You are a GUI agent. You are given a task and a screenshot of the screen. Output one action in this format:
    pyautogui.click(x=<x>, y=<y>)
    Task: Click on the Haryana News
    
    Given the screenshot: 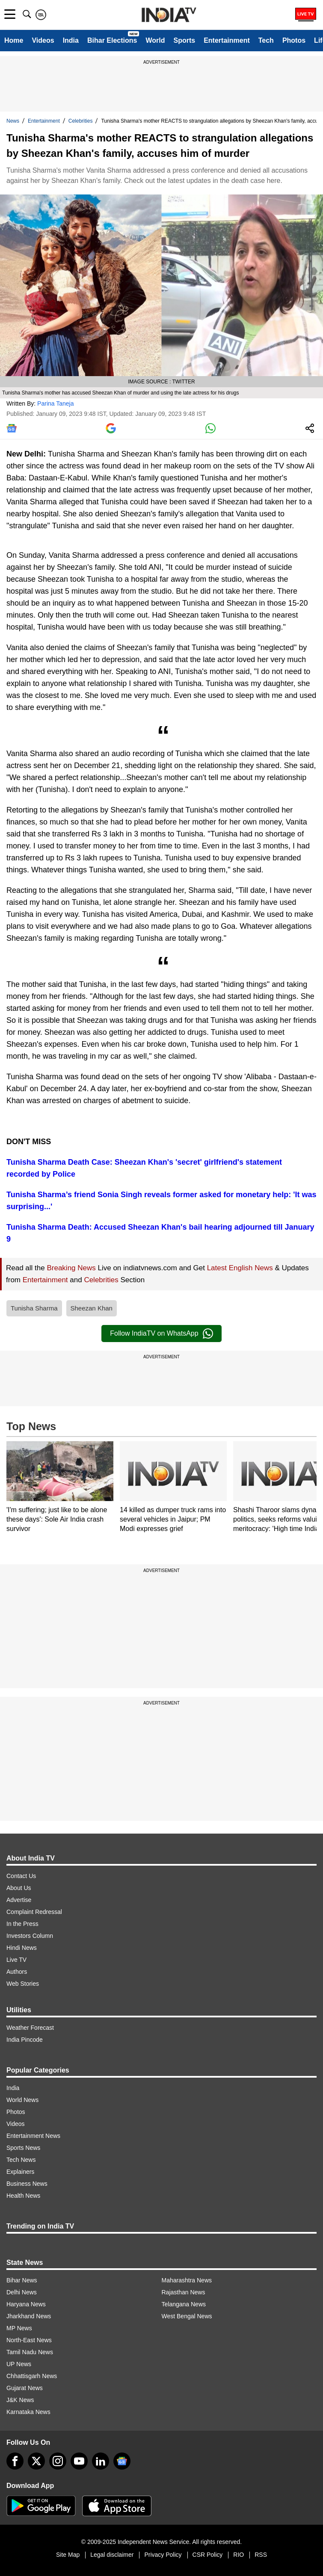 What is the action you would take?
    pyautogui.click(x=26, y=2304)
    